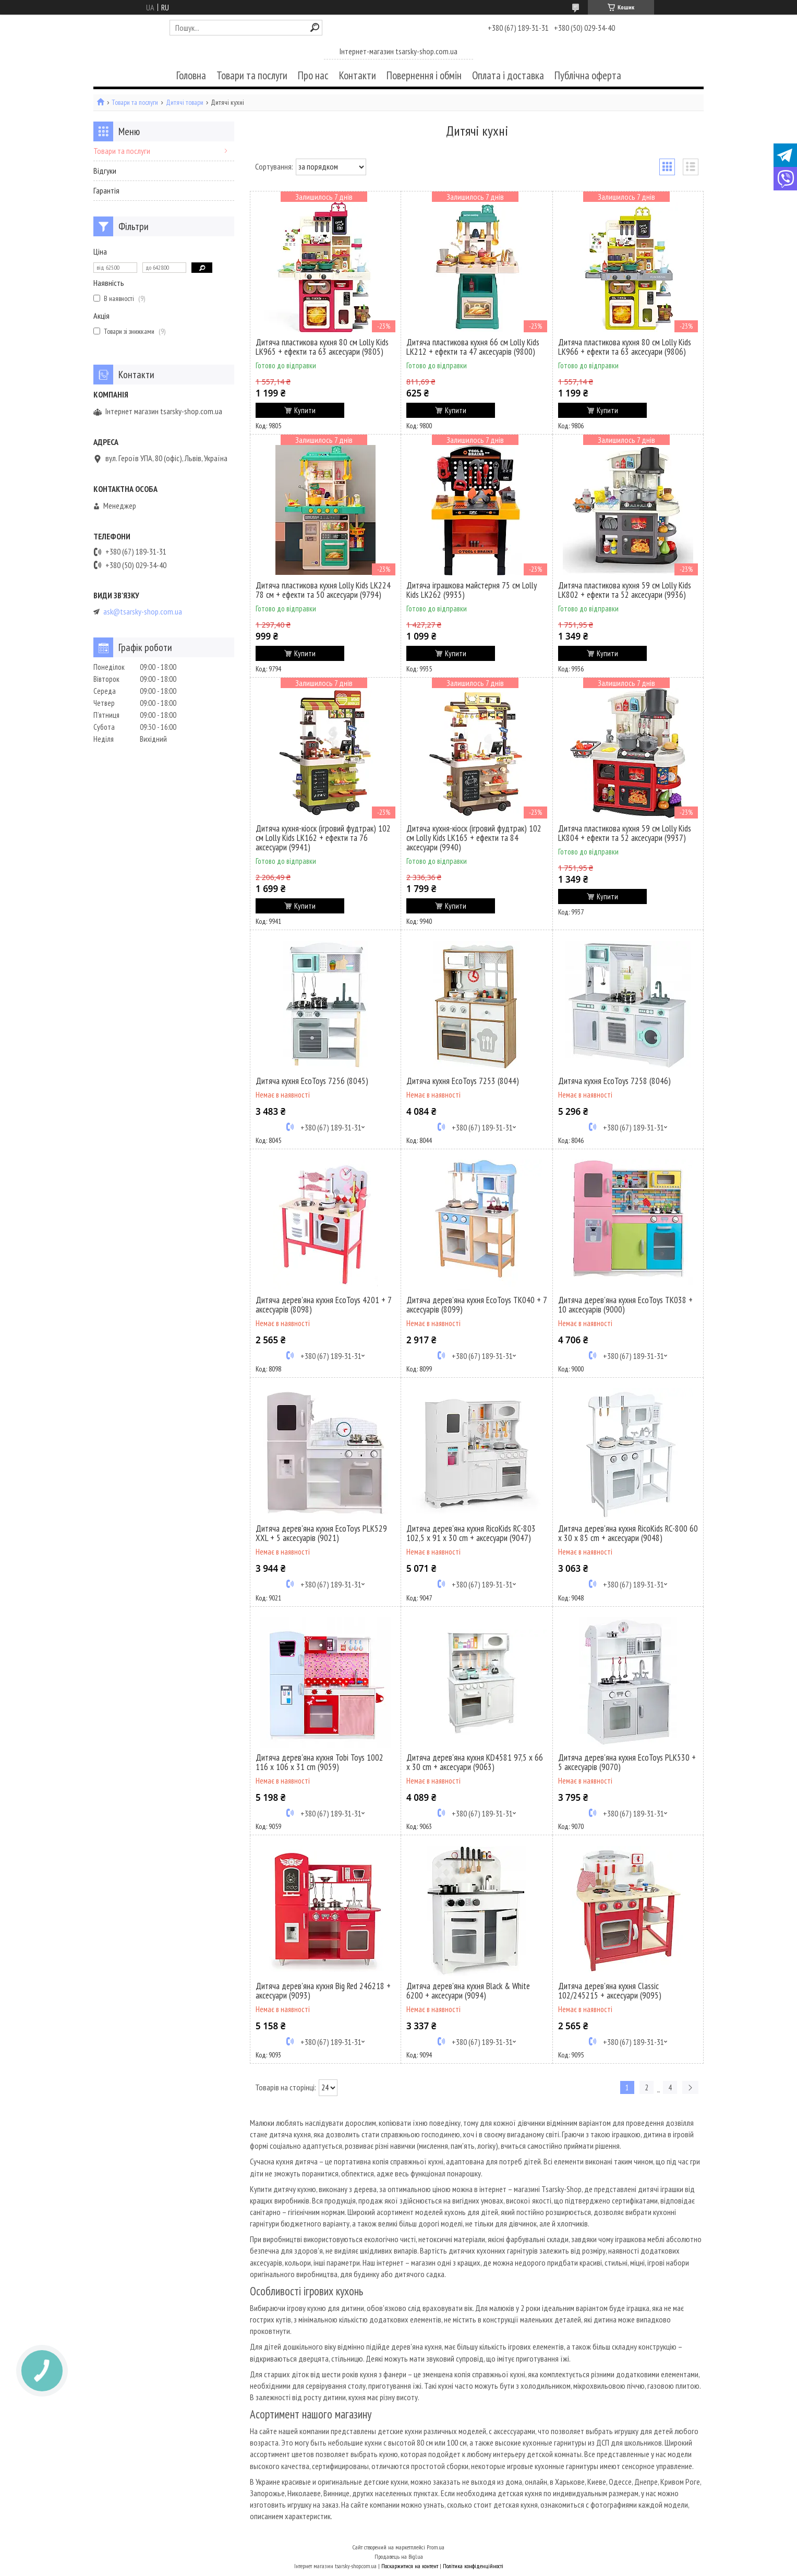 Image resolution: width=797 pixels, height=2576 pixels. Describe the element at coordinates (614, 1081) in the screenshot. I see `Дитяча кухня EcoToys 7258 (8046)` at that location.